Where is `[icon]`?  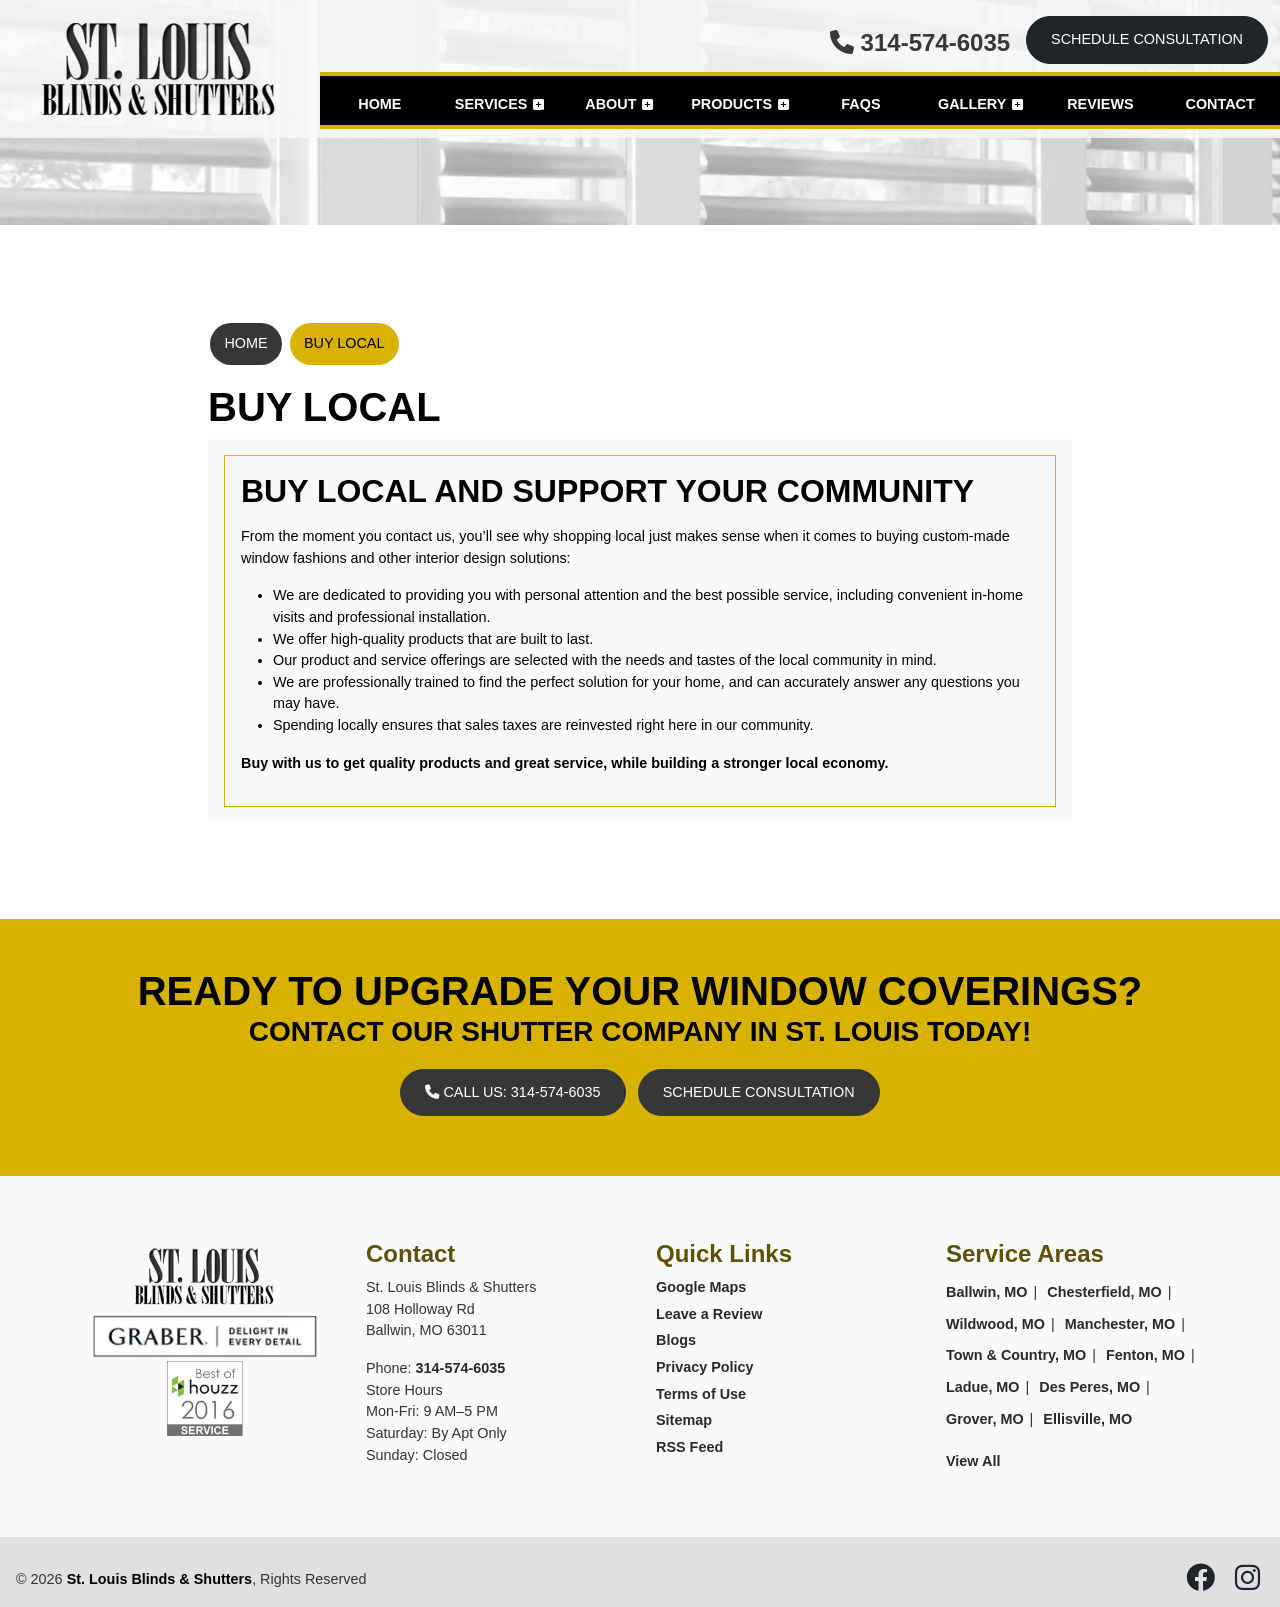
[icon] is located at coordinates (1202, 1583).